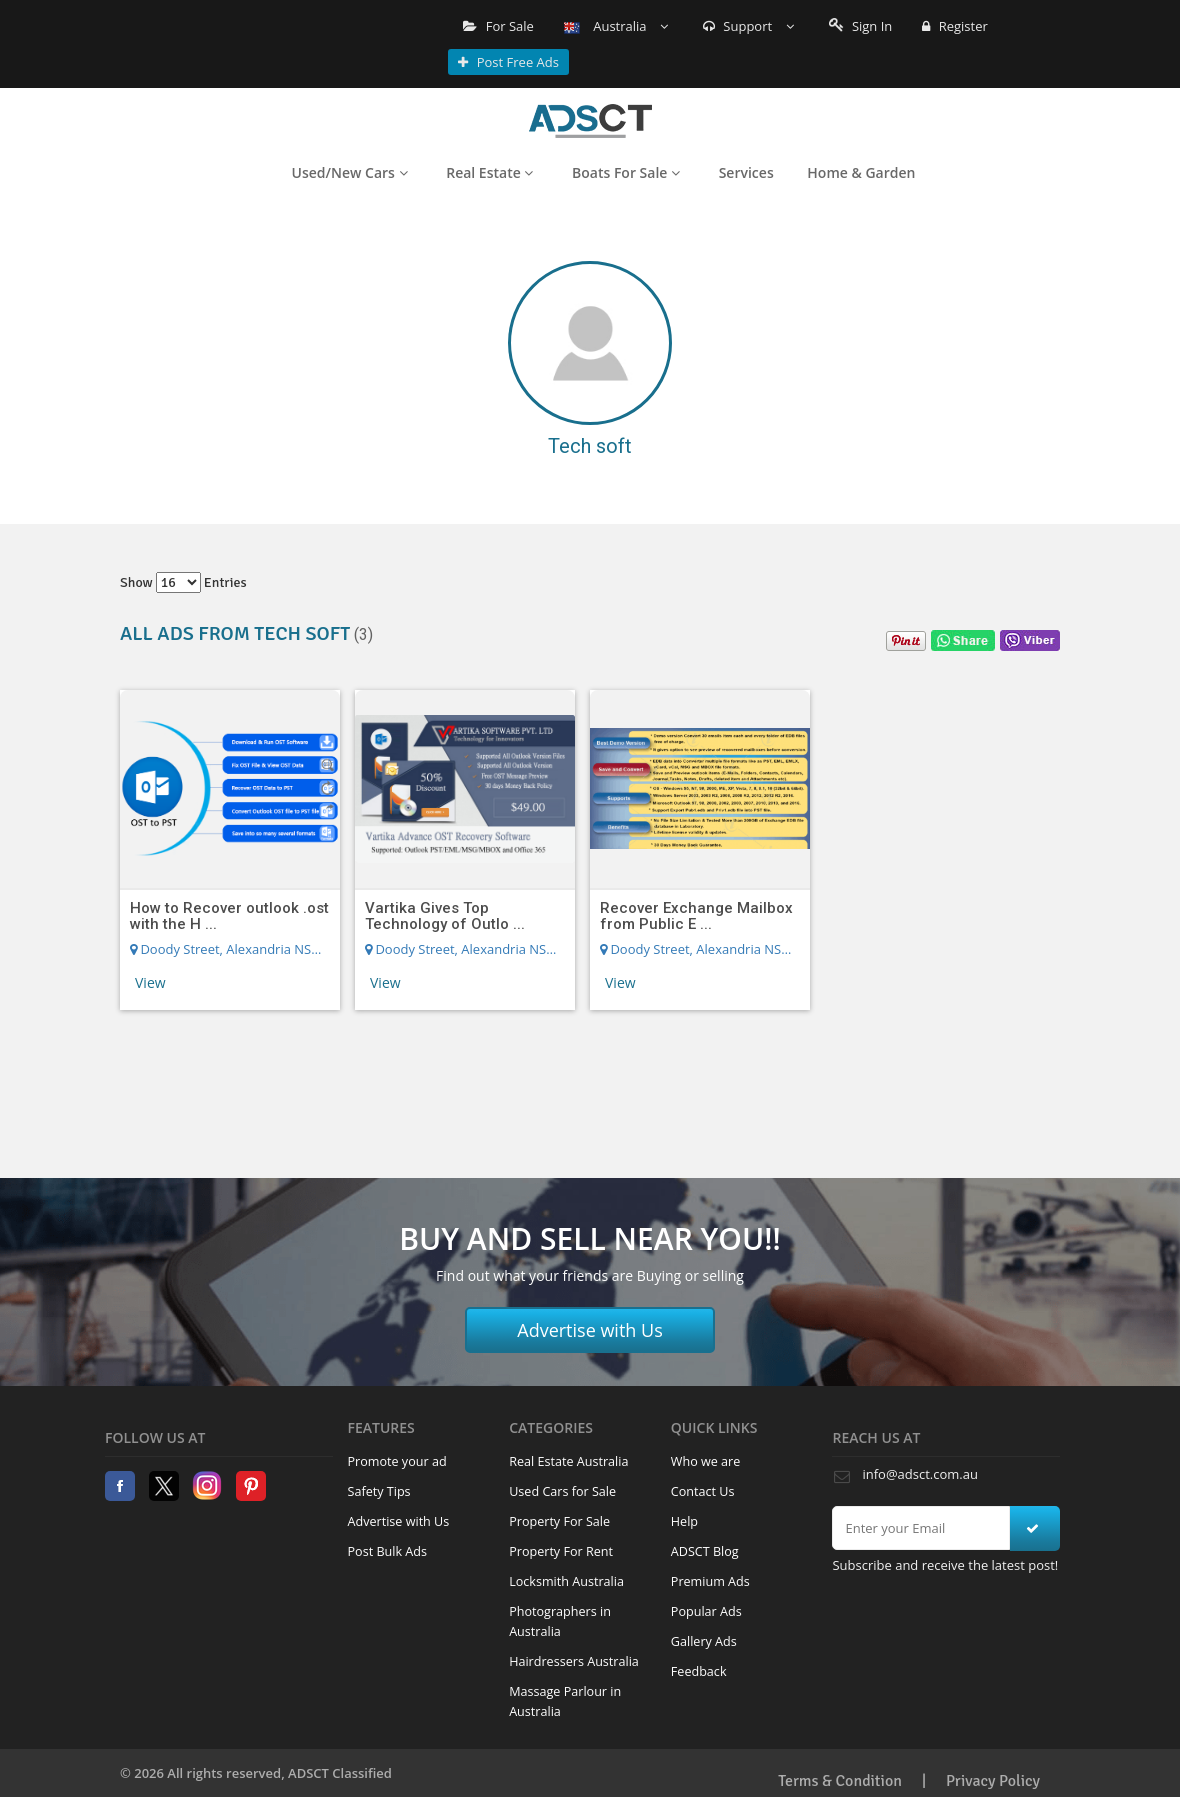 Image resolution: width=1180 pixels, height=1797 pixels. Describe the element at coordinates (150, 982) in the screenshot. I see `View` at that location.